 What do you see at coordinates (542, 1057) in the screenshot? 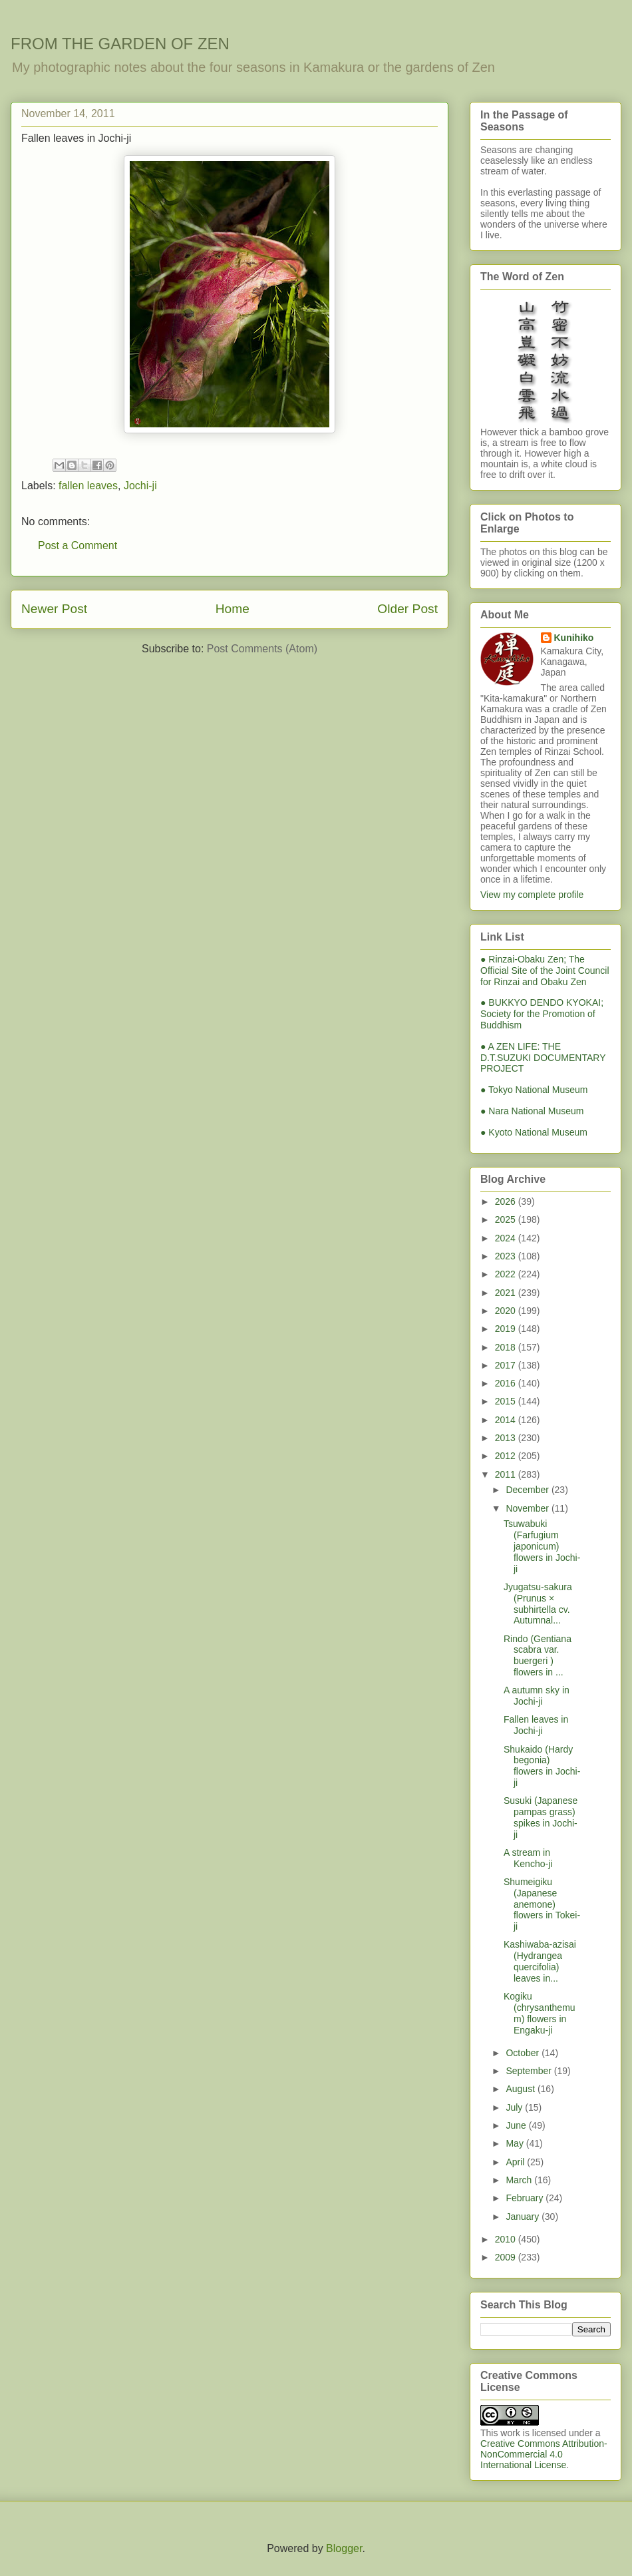
I see `● A ZEN LIFE: THE D.T.SUZUKI DOCUMENTARY PROJECT` at bounding box center [542, 1057].